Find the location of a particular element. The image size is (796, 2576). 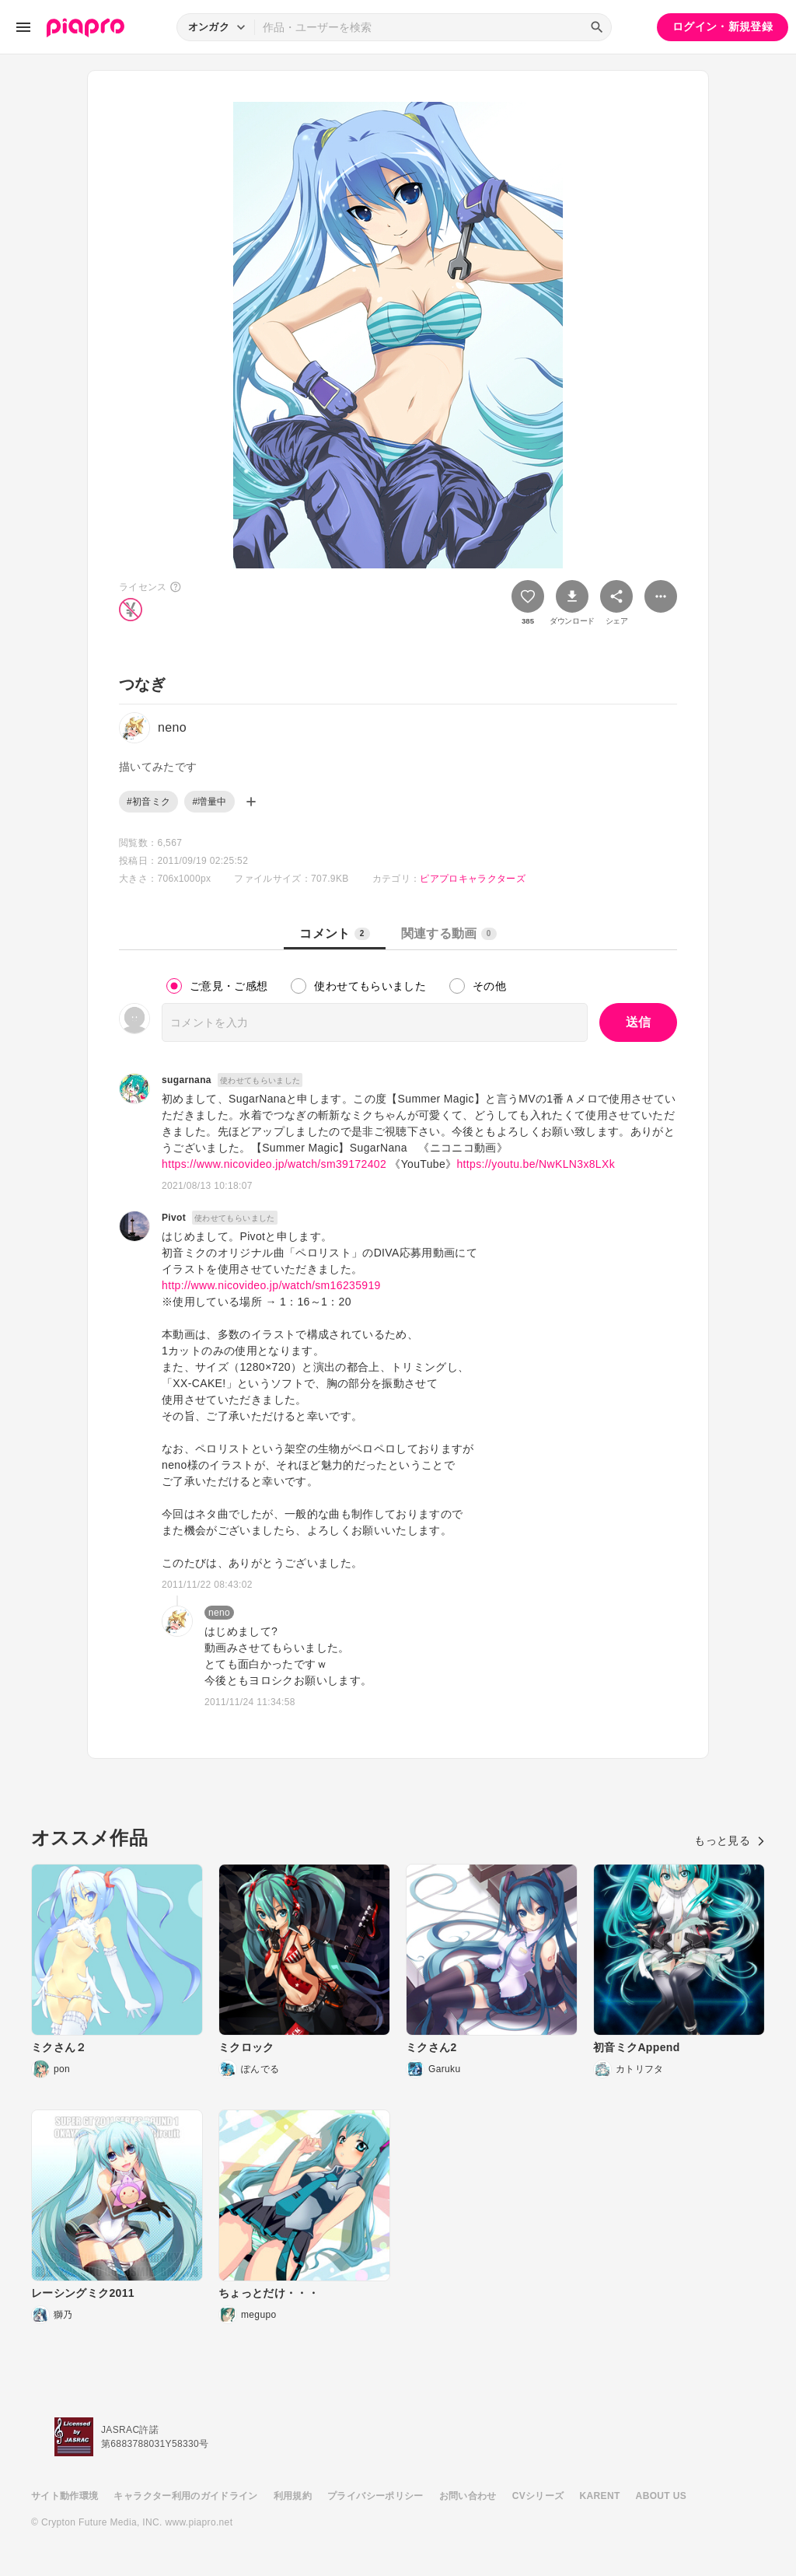

もっと見る is located at coordinates (729, 1840).